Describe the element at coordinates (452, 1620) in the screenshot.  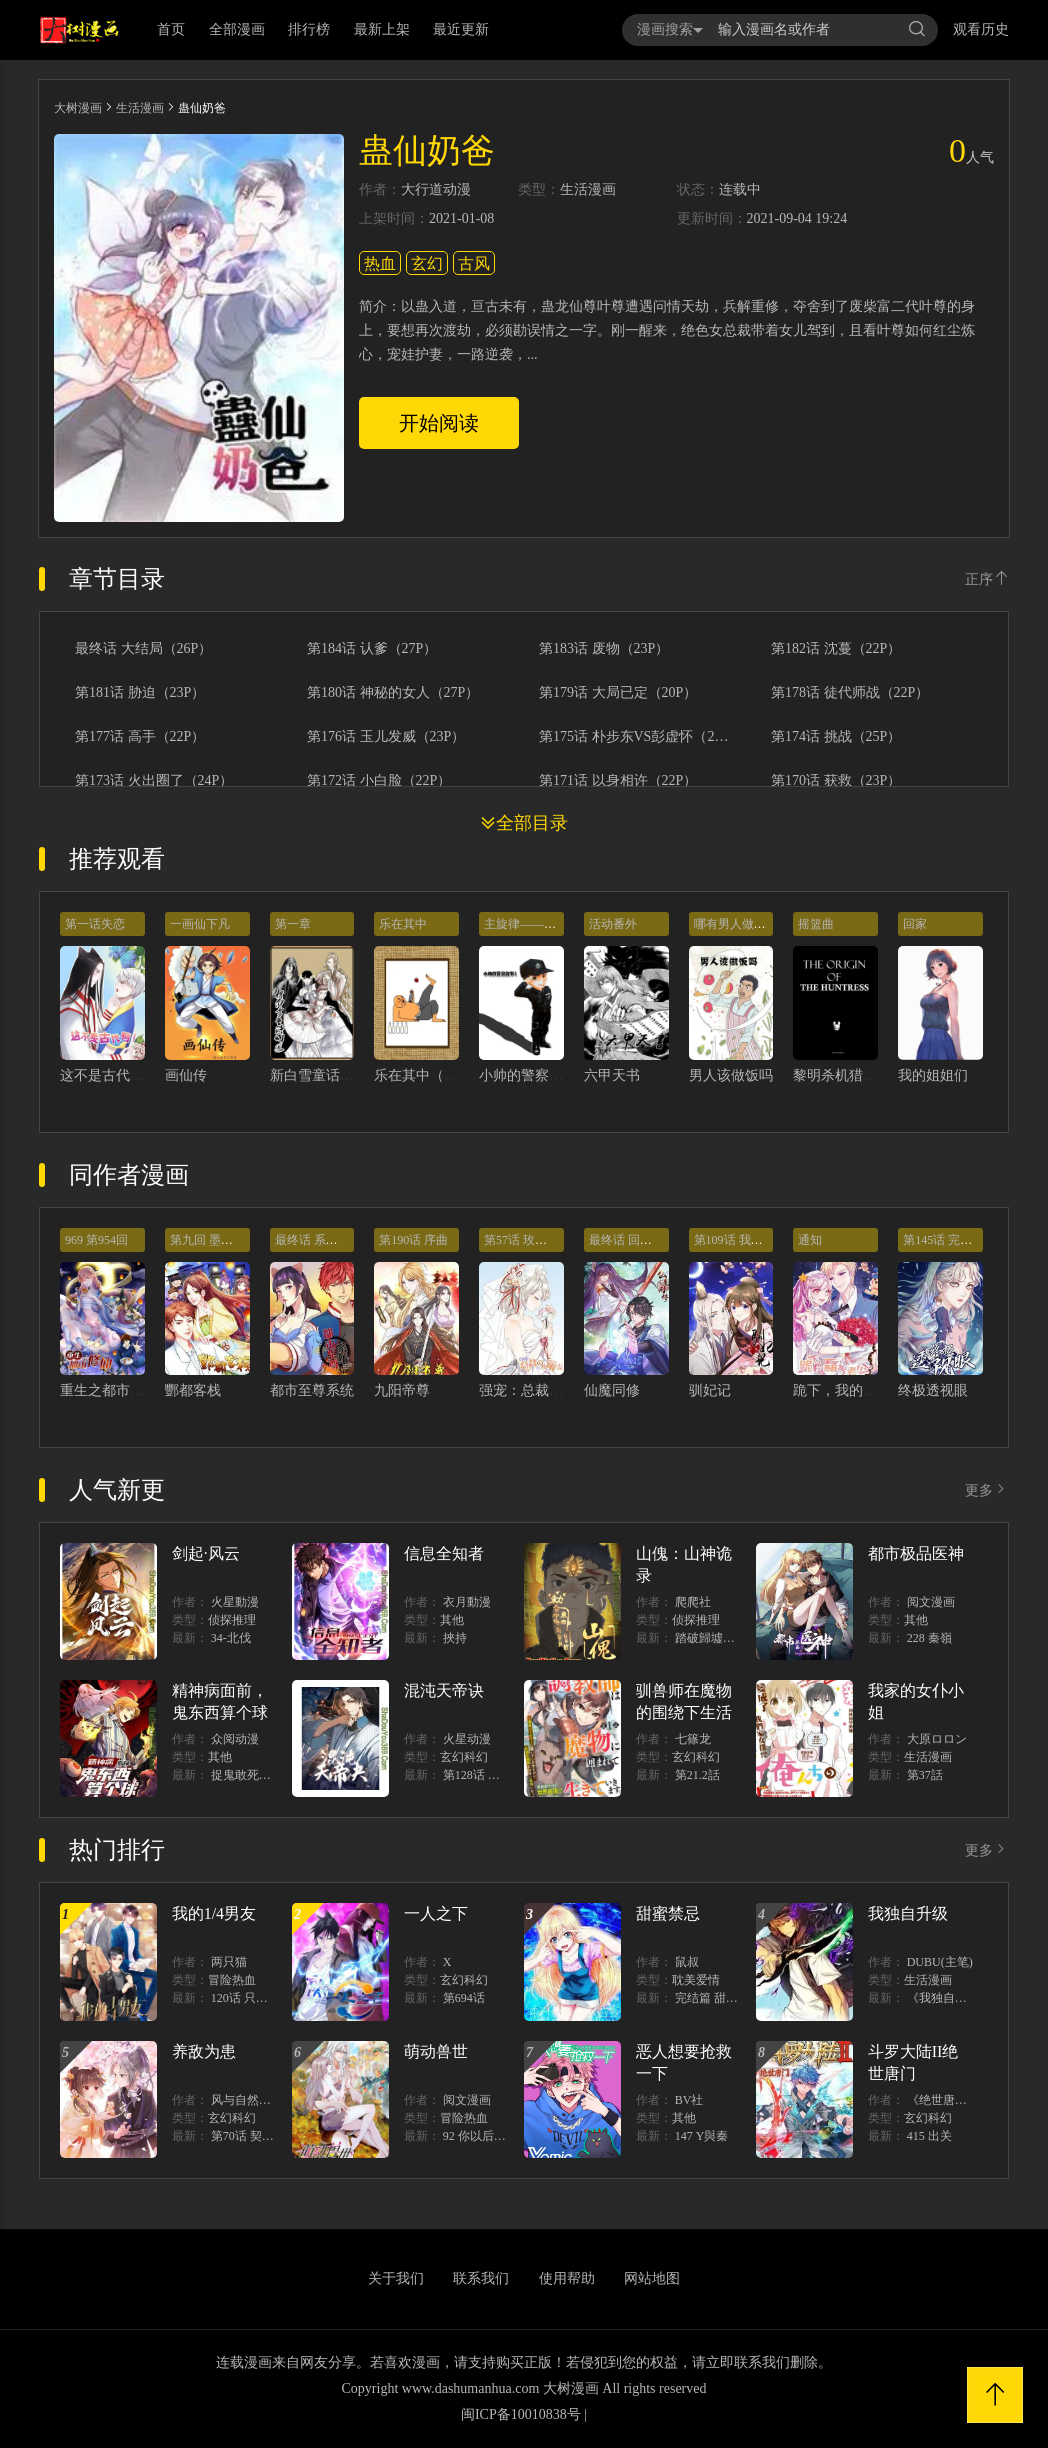
I see `其他` at that location.